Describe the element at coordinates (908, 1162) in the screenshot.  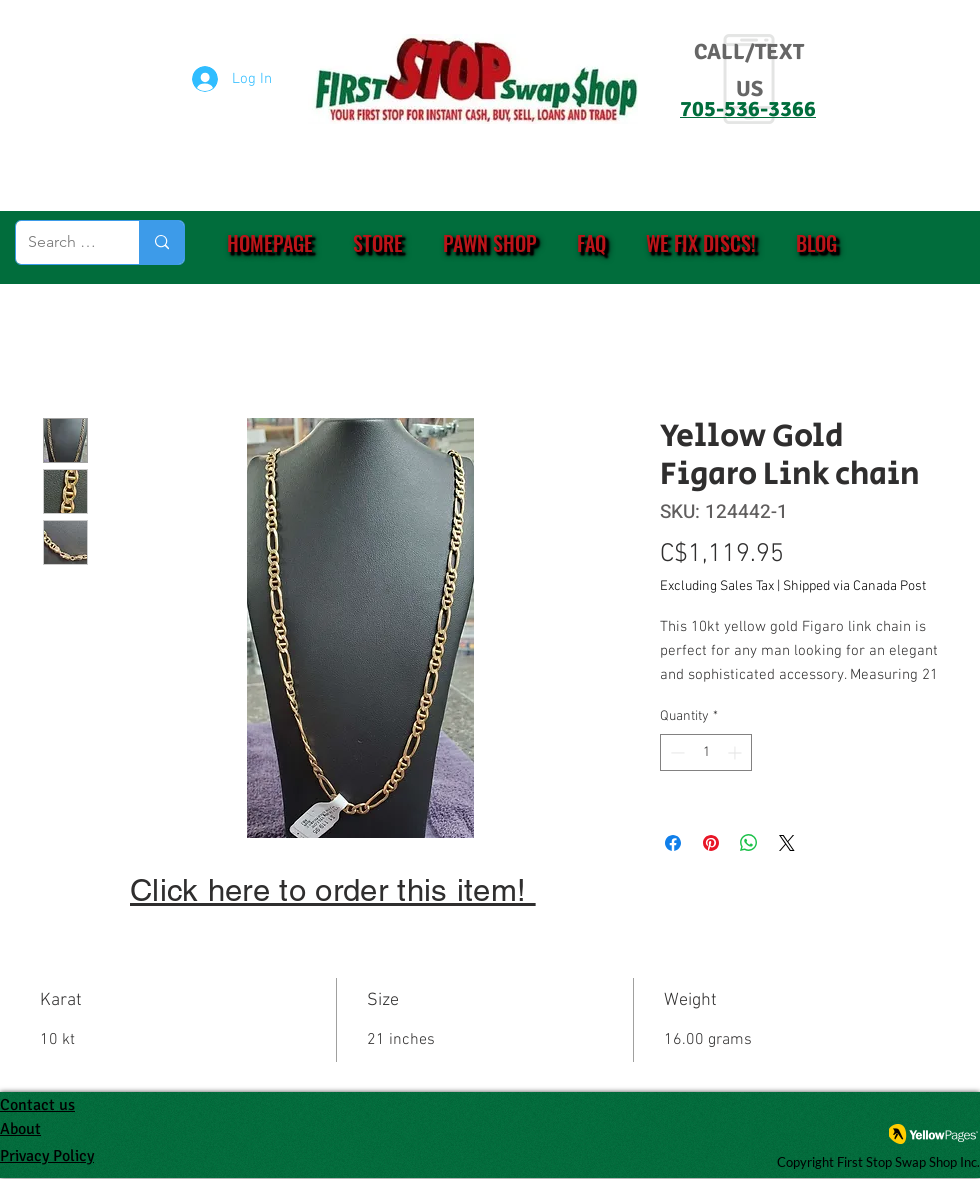
I see `First Stop Swap Shop Inc.` at that location.